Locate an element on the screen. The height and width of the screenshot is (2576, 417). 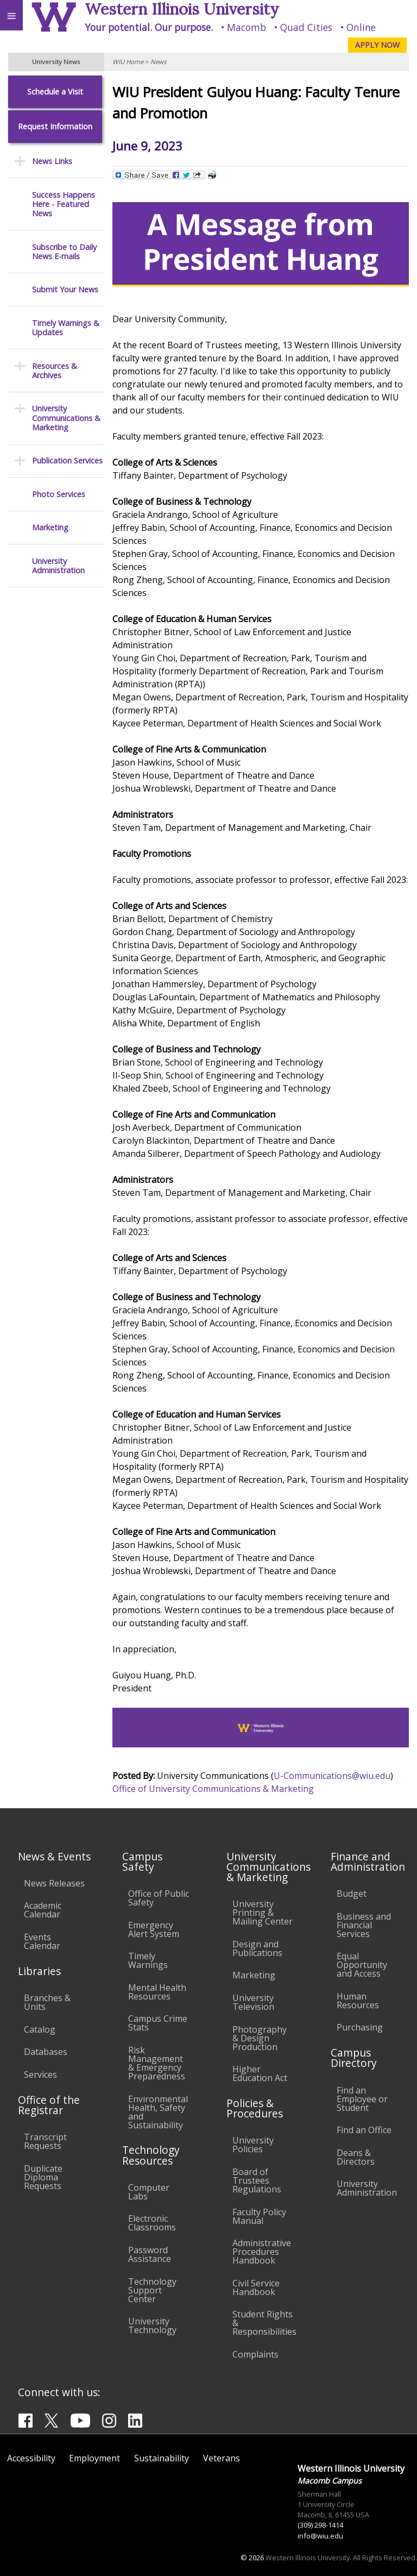
Accessibility is located at coordinates (31, 2458).